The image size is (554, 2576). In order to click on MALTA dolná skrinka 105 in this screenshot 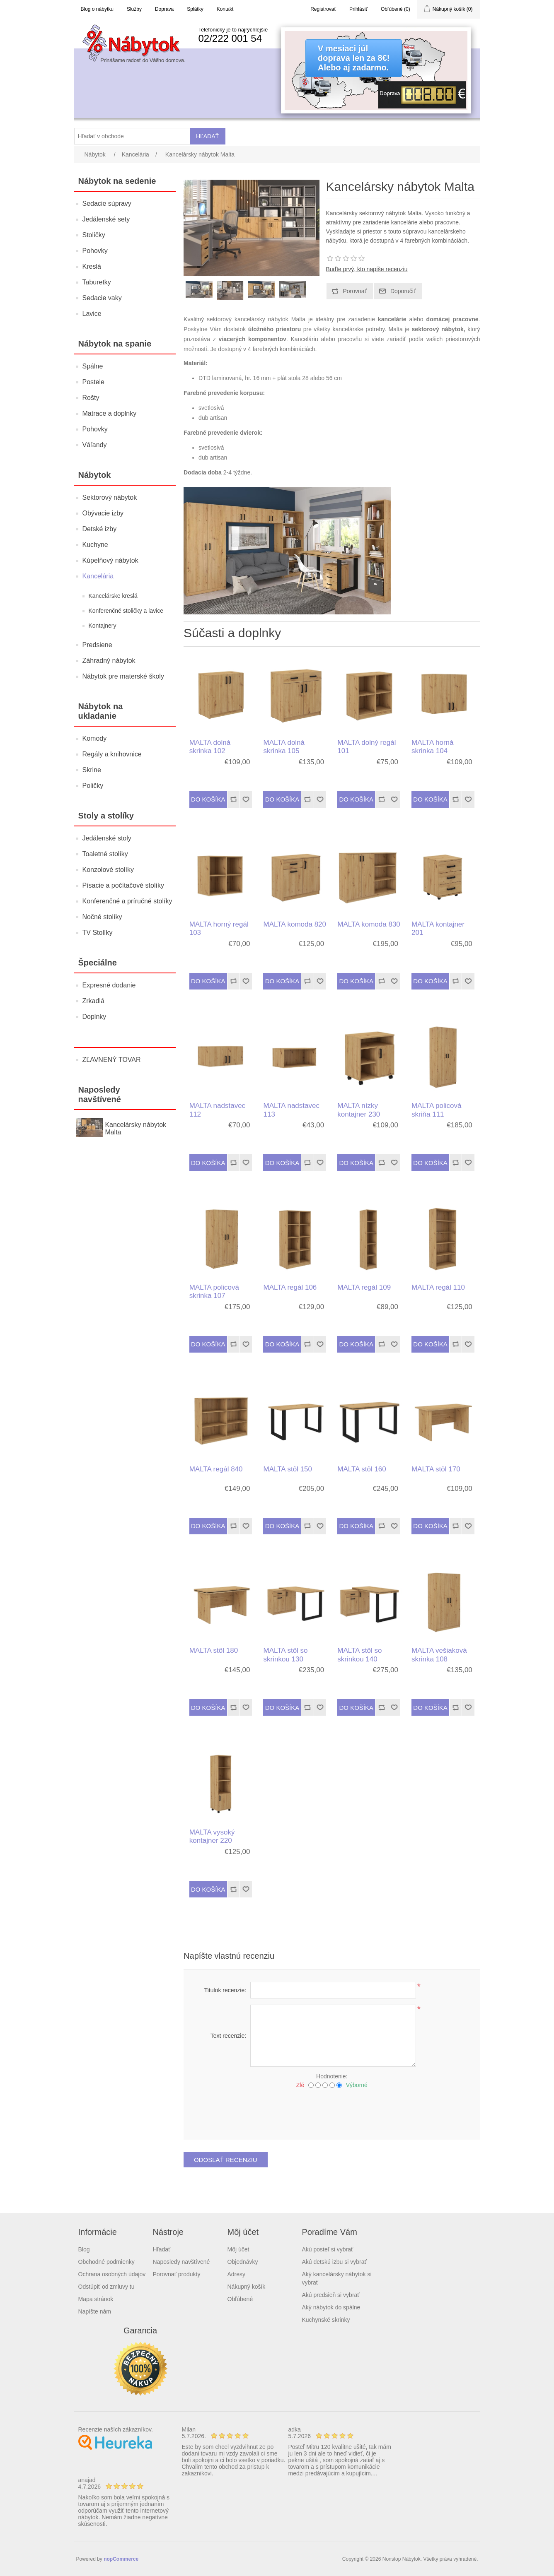, I will do `click(284, 747)`.